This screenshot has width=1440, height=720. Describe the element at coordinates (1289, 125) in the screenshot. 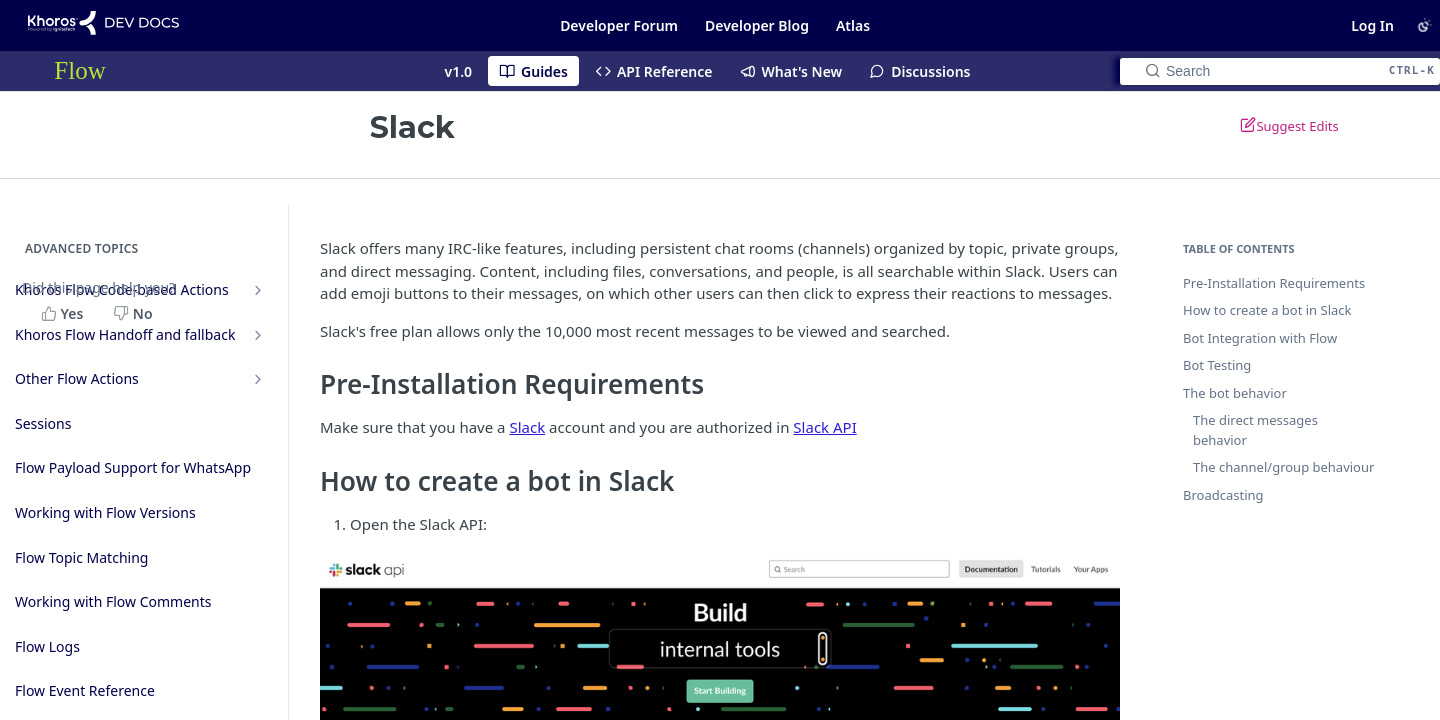

I see `Suggest Edits` at that location.